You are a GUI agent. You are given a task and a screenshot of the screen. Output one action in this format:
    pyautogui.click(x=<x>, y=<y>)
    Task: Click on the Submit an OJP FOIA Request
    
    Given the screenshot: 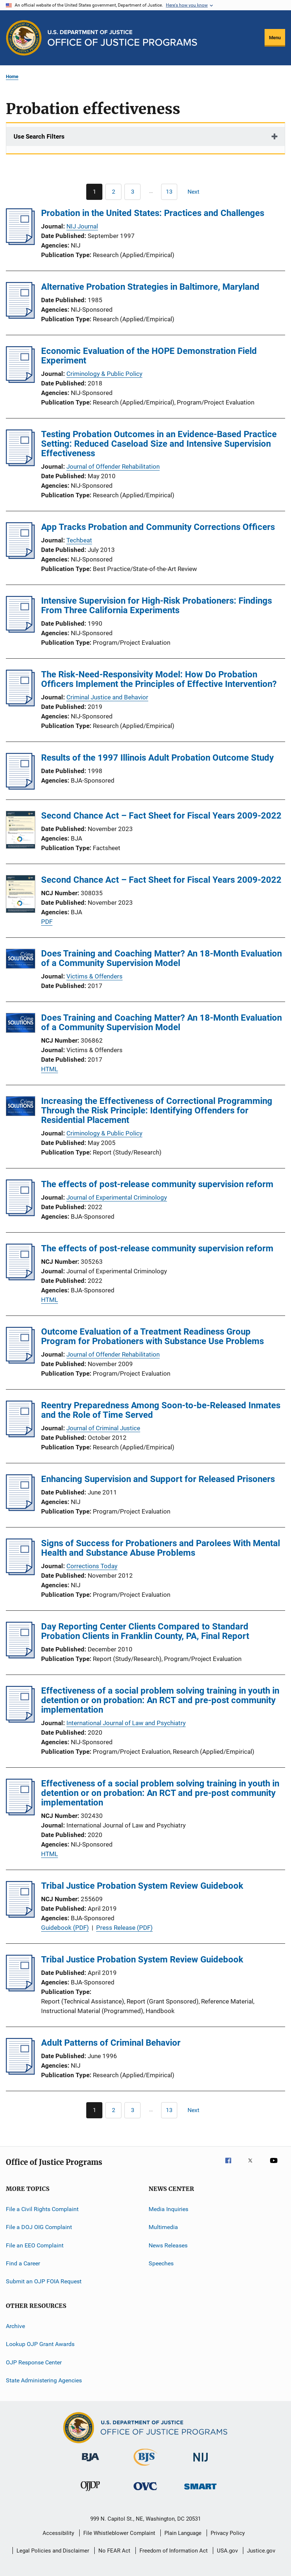 What is the action you would take?
    pyautogui.click(x=43, y=2281)
    